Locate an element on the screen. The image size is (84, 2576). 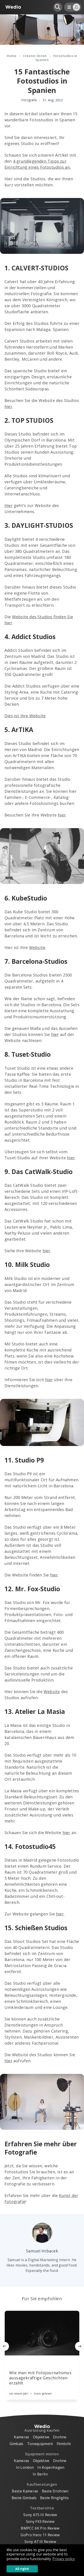
Hier is located at coordinates (8, 505).